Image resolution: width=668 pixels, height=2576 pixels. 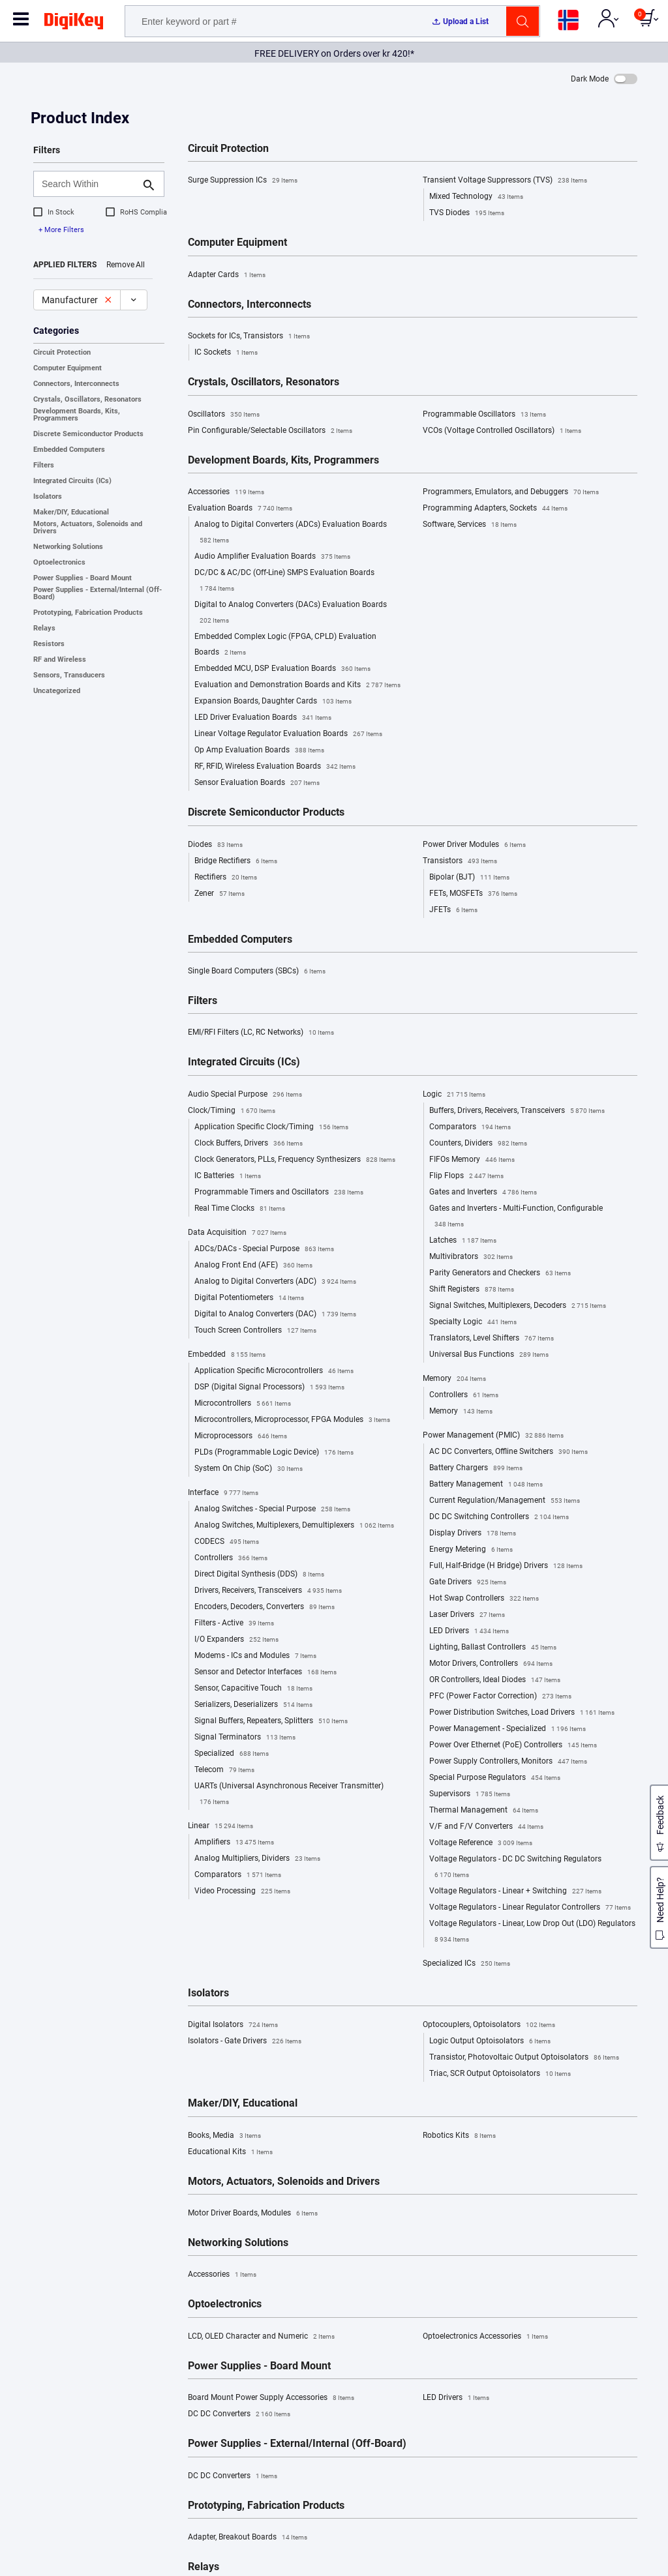 I want to click on Robotics Kits, so click(x=459, y=2136).